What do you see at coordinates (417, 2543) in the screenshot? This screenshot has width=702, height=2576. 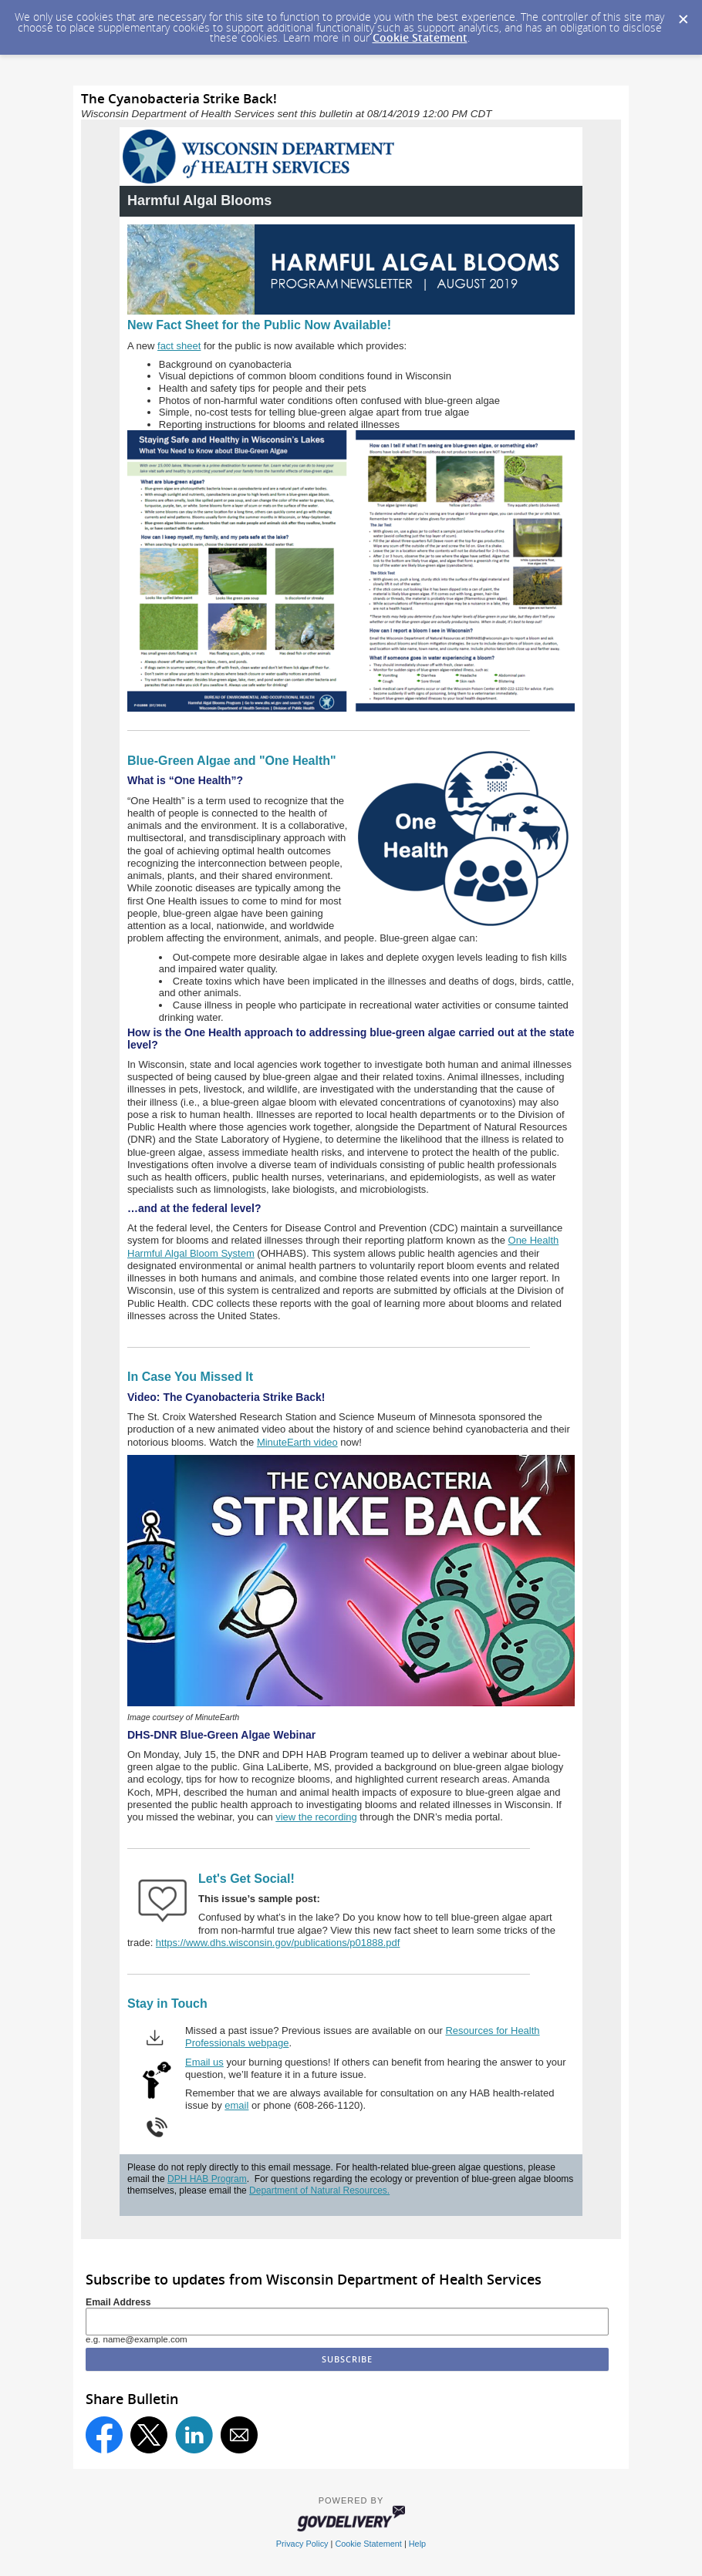 I see `Help` at bounding box center [417, 2543].